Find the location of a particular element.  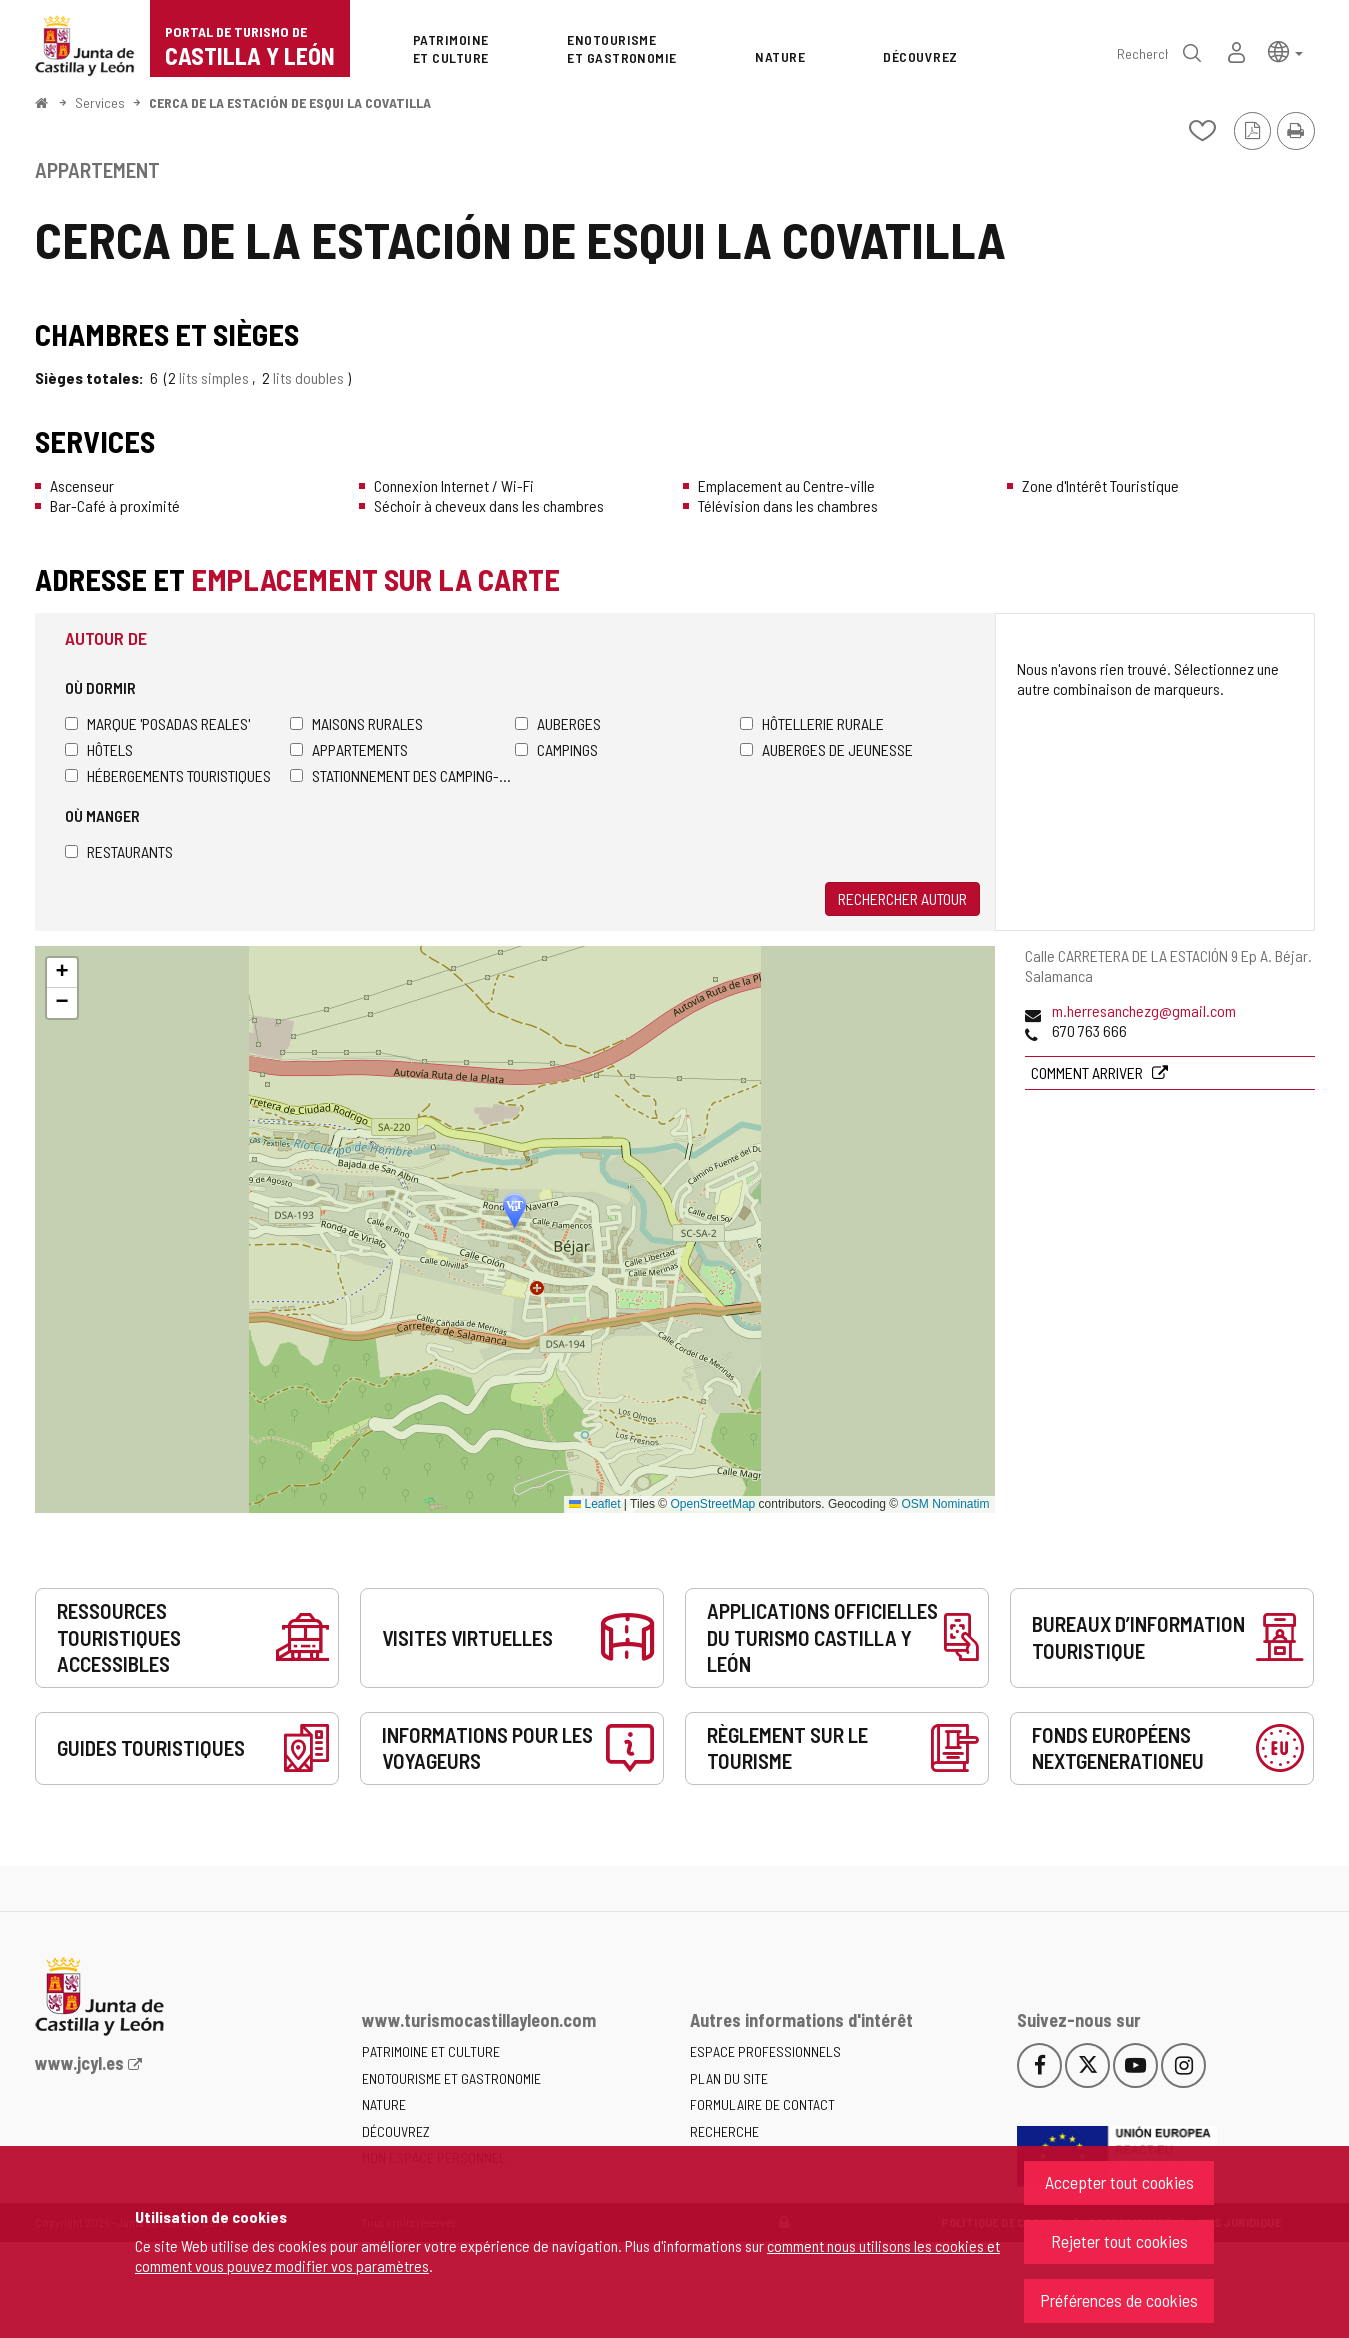

[button] is located at coordinates (1285, 50).